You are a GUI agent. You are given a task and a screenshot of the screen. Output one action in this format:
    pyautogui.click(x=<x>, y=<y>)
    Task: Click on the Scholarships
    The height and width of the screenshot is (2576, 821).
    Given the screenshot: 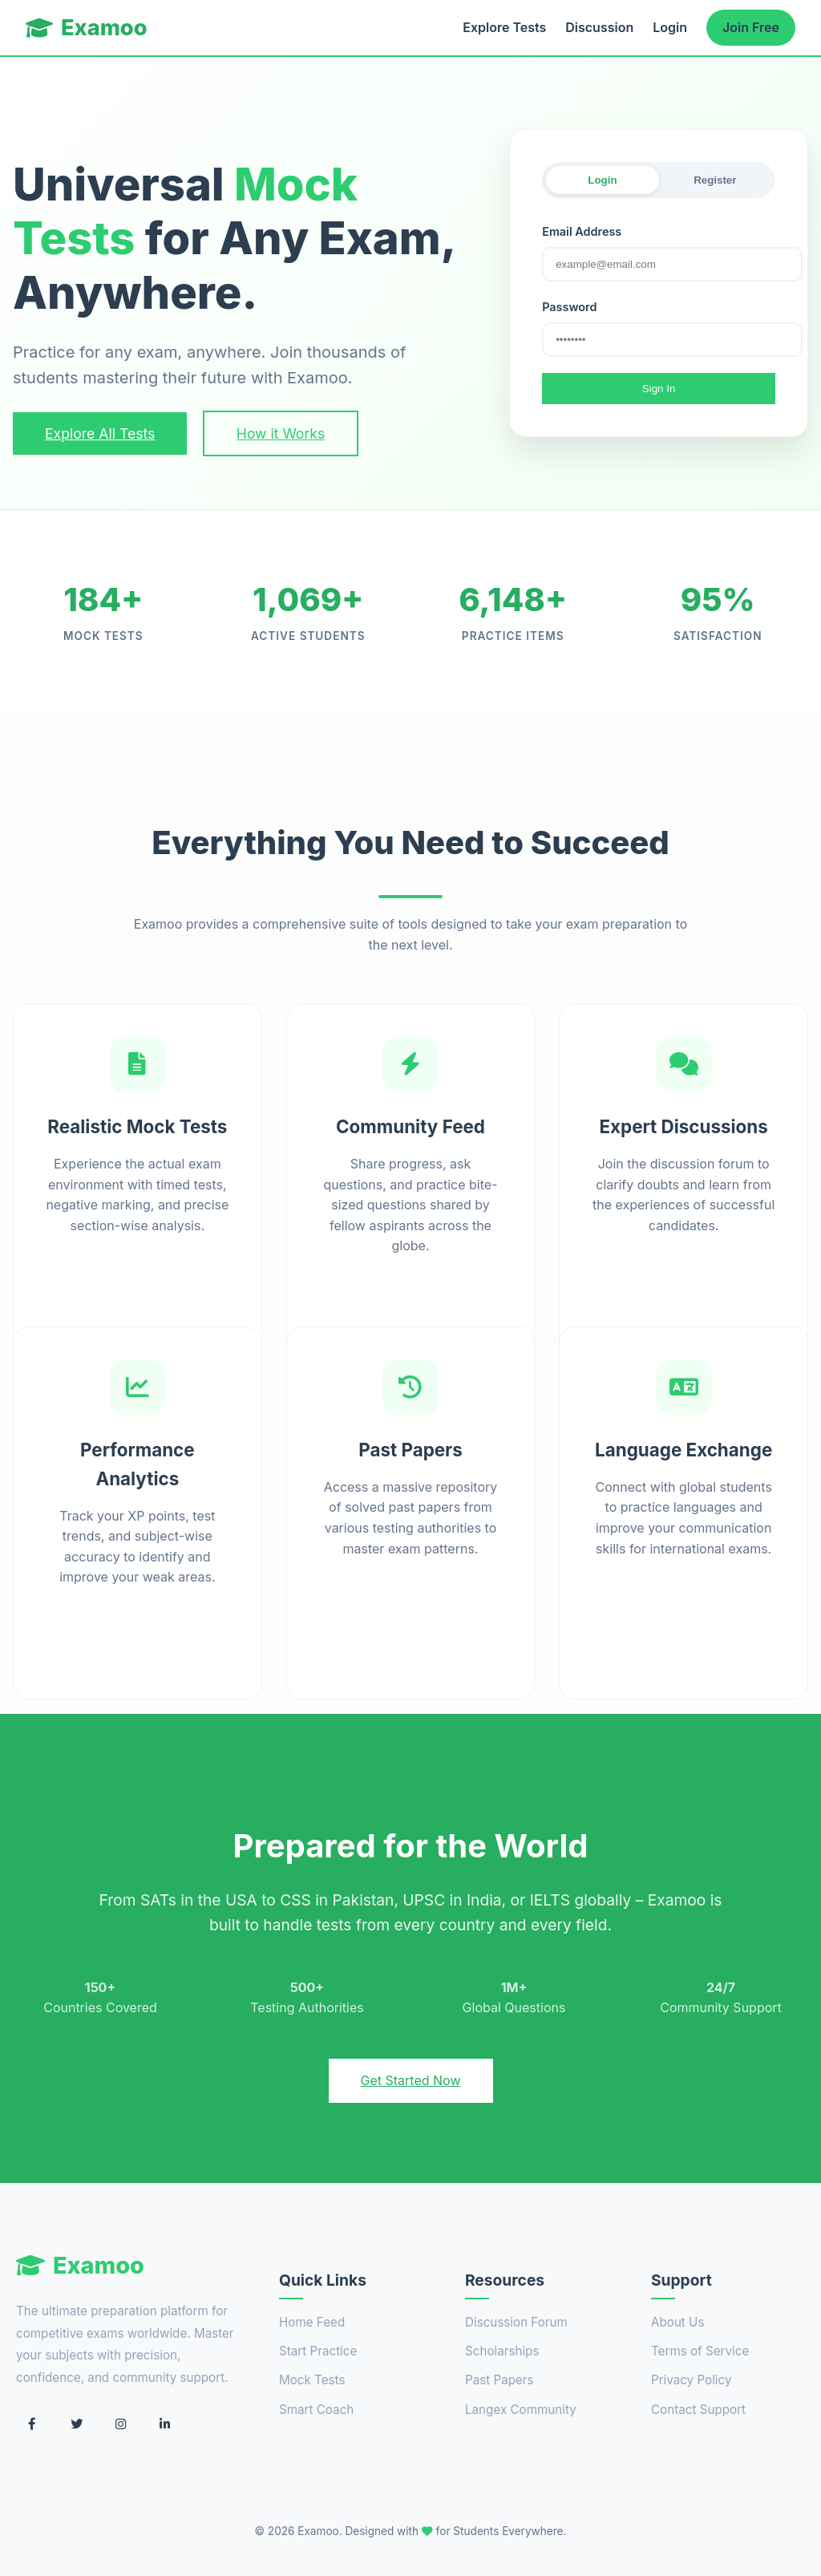 What is the action you would take?
    pyautogui.click(x=502, y=2351)
    